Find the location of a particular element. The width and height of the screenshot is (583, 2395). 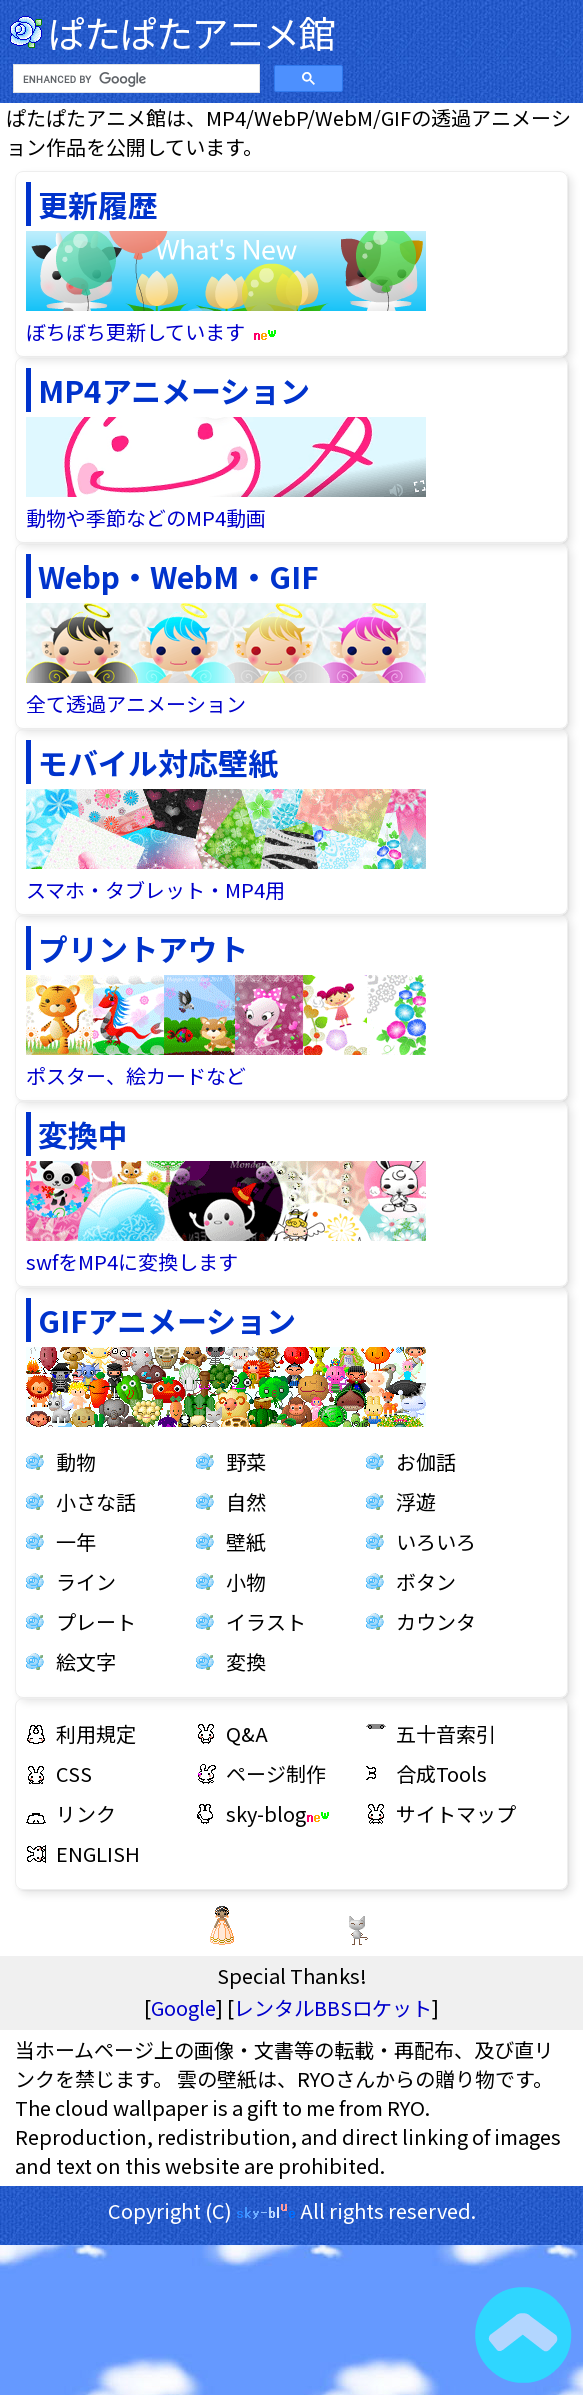

ぱたぱたアニメ館 is located at coordinates (191, 32).